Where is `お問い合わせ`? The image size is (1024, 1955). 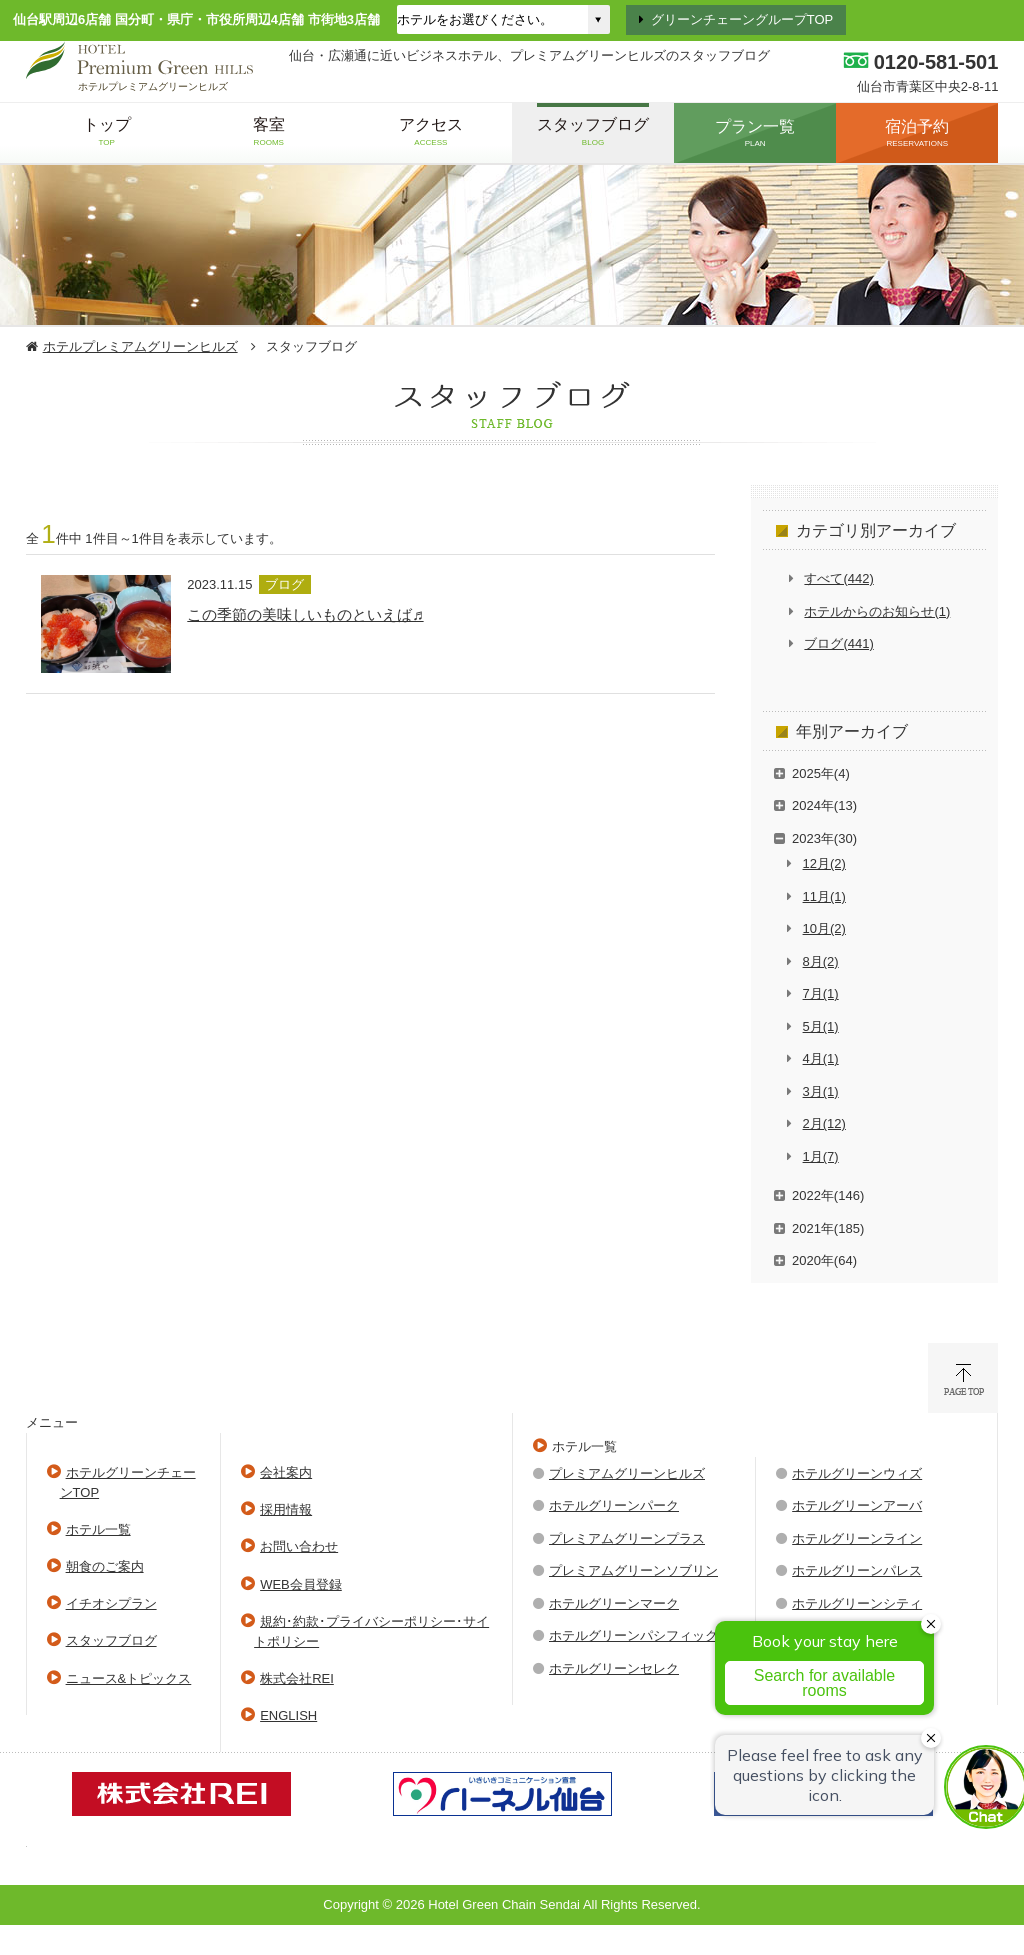 お問い合わせ is located at coordinates (299, 1546).